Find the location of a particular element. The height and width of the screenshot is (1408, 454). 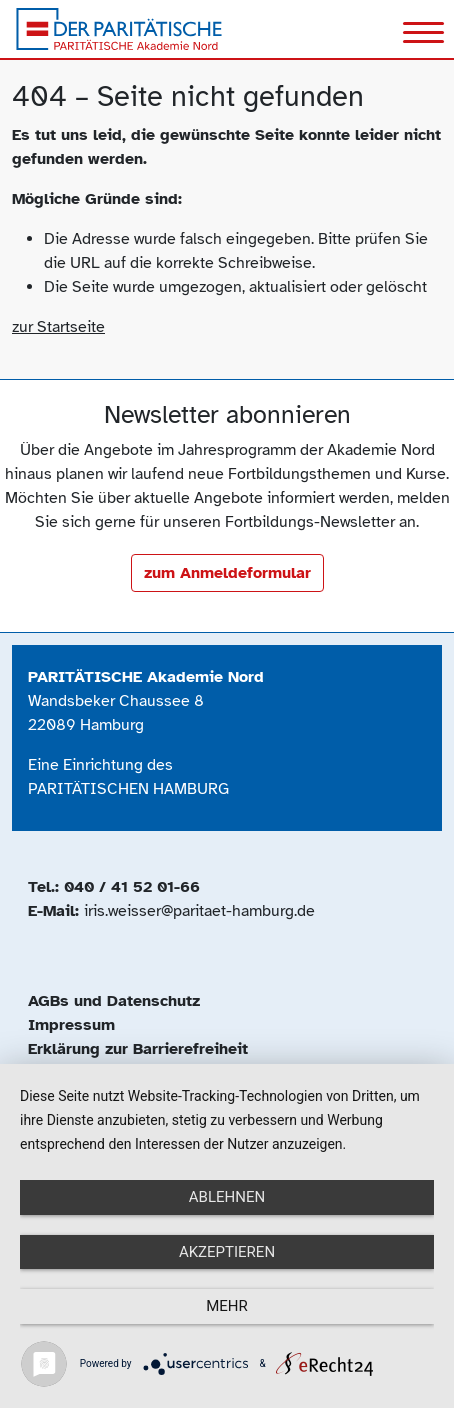

[Toggle navigation] is located at coordinates (423, 35).